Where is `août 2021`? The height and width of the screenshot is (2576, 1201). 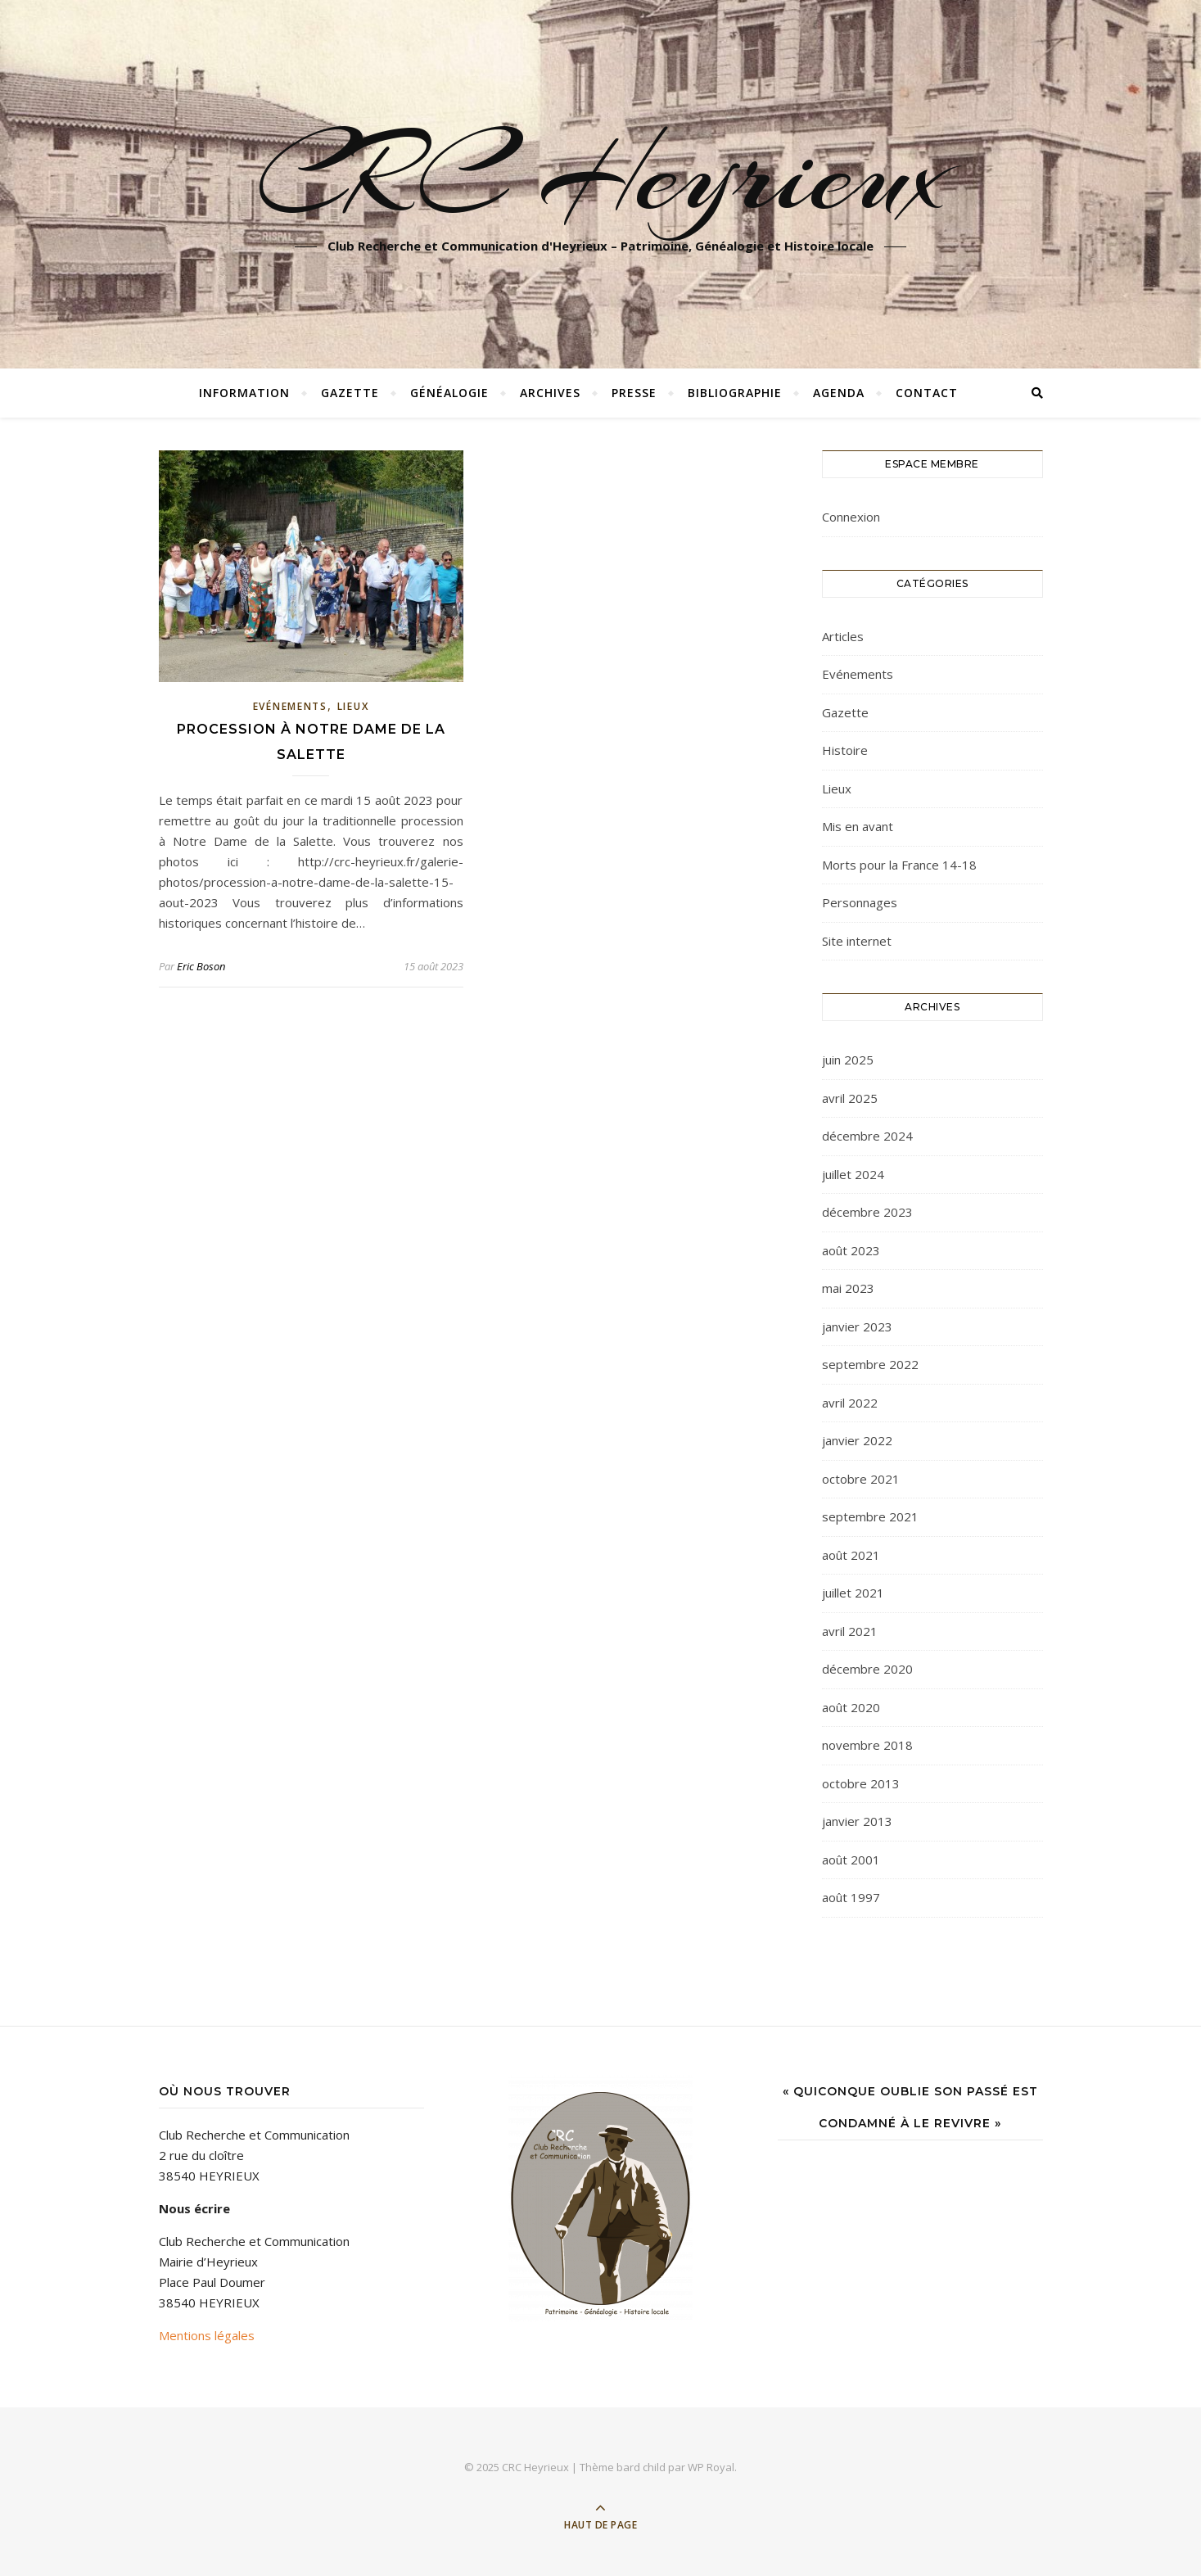 août 2021 is located at coordinates (851, 1555).